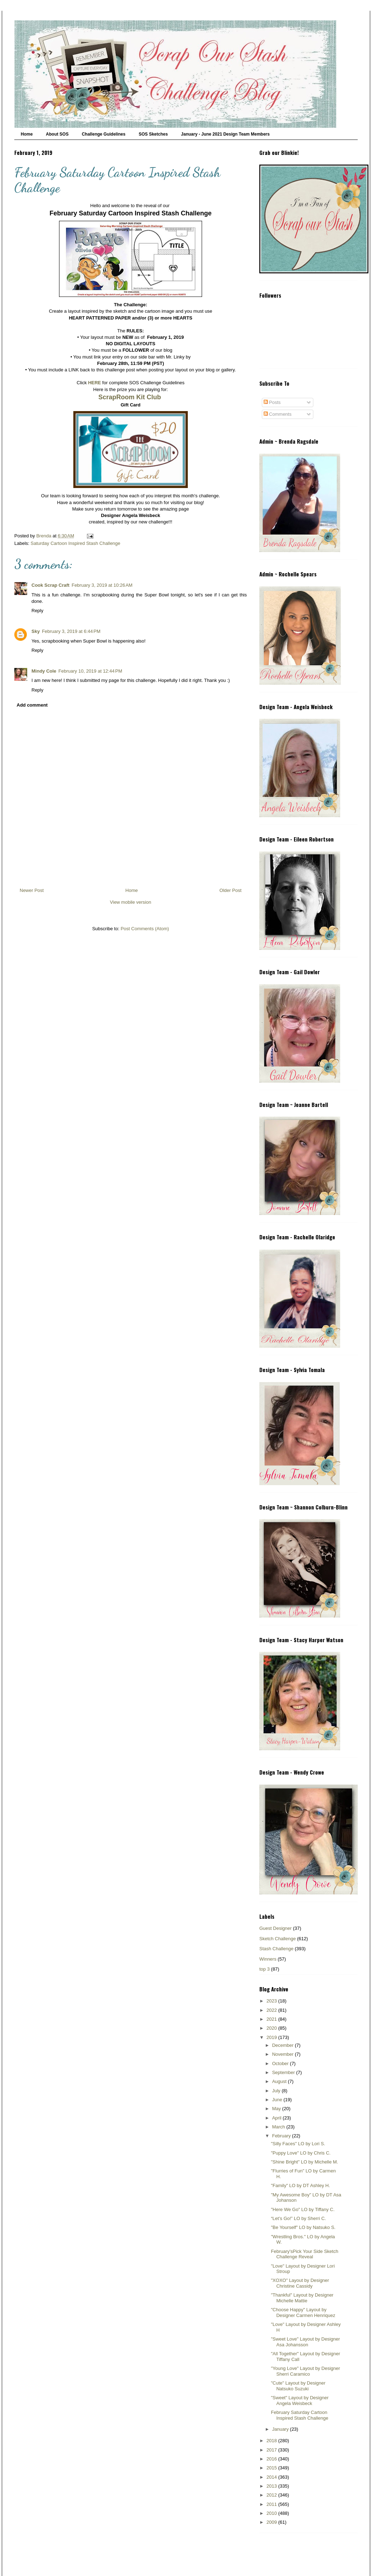 This screenshot has width=372, height=2576. I want to click on September, so click(284, 2072).